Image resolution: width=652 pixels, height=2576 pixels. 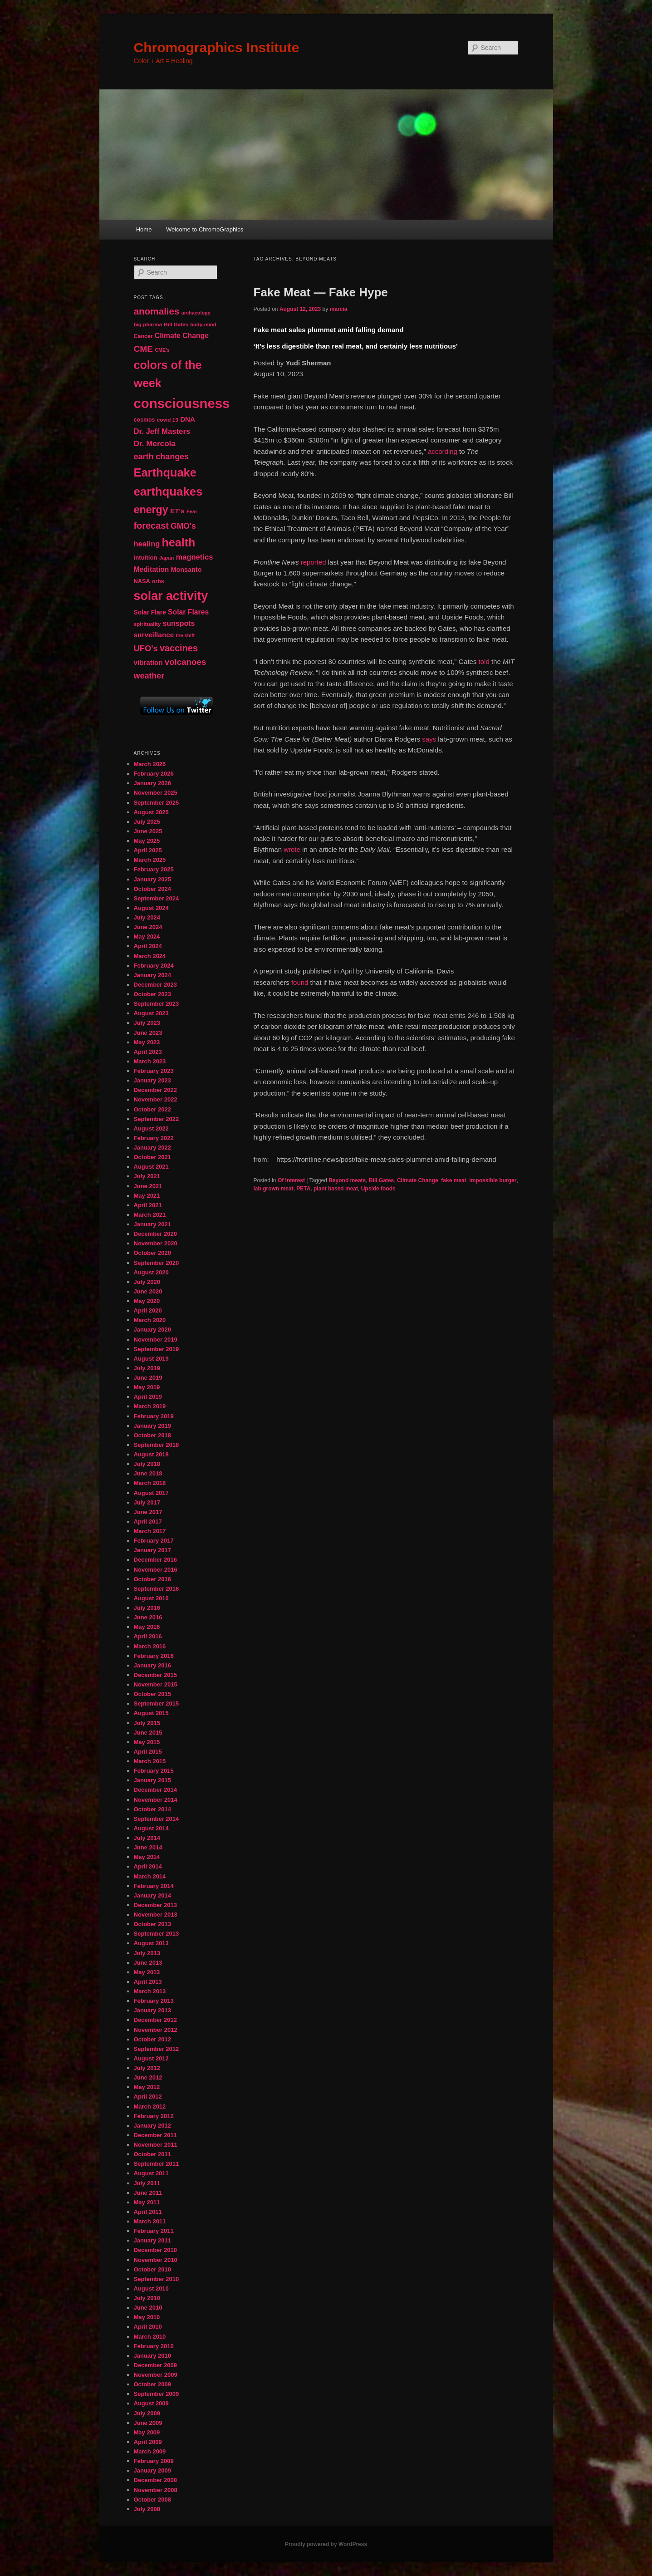 I want to click on August 2015, so click(x=151, y=1713).